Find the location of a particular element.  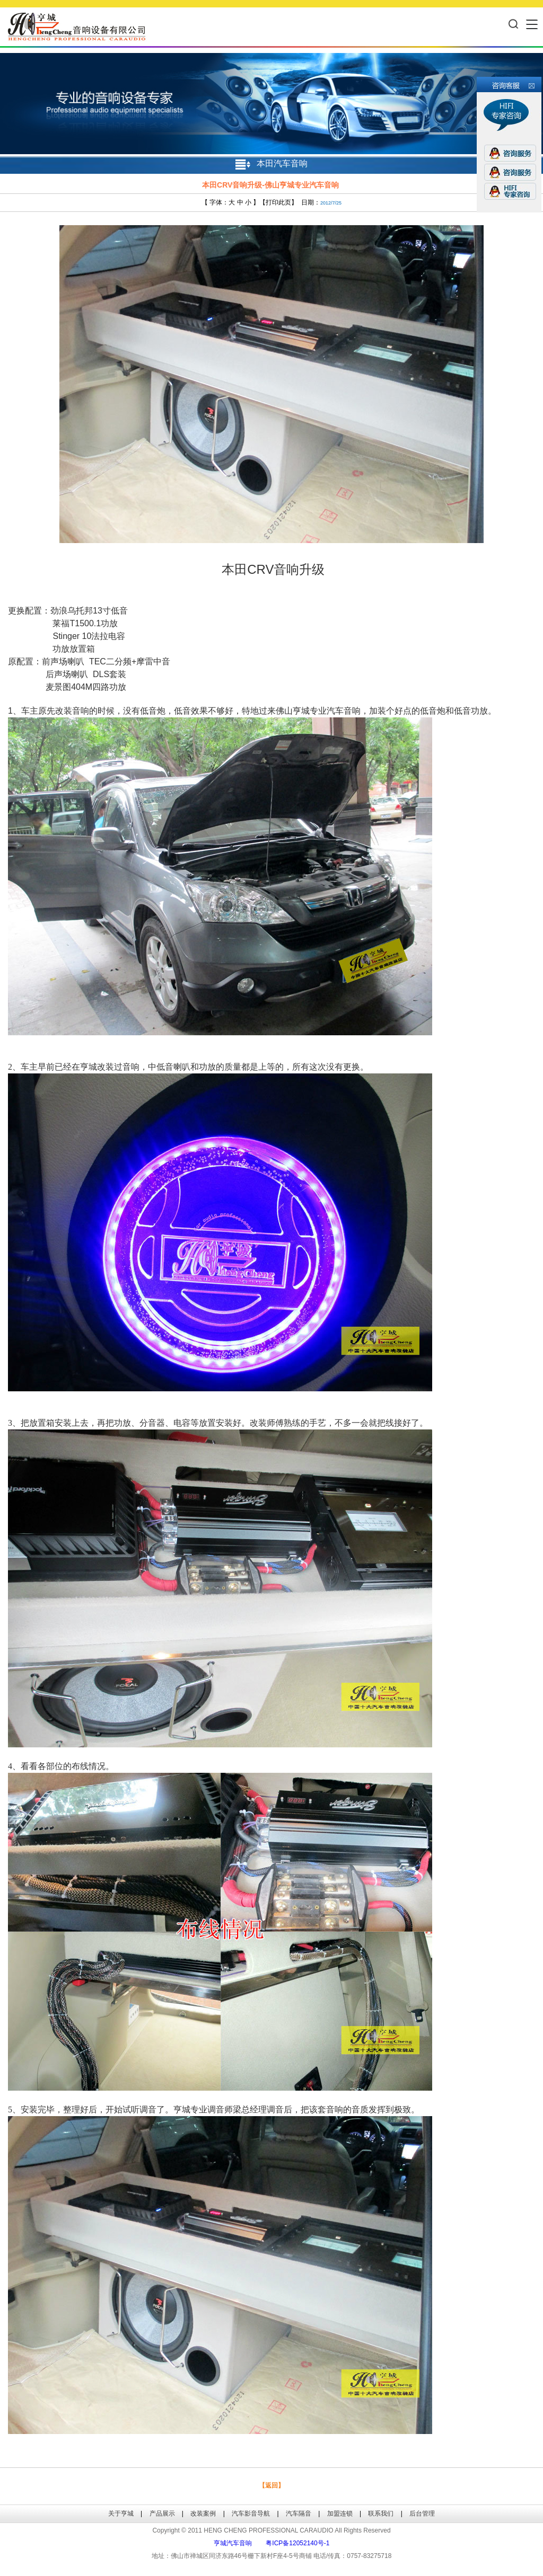

粤ICP备12052140号-1 is located at coordinates (297, 2543).